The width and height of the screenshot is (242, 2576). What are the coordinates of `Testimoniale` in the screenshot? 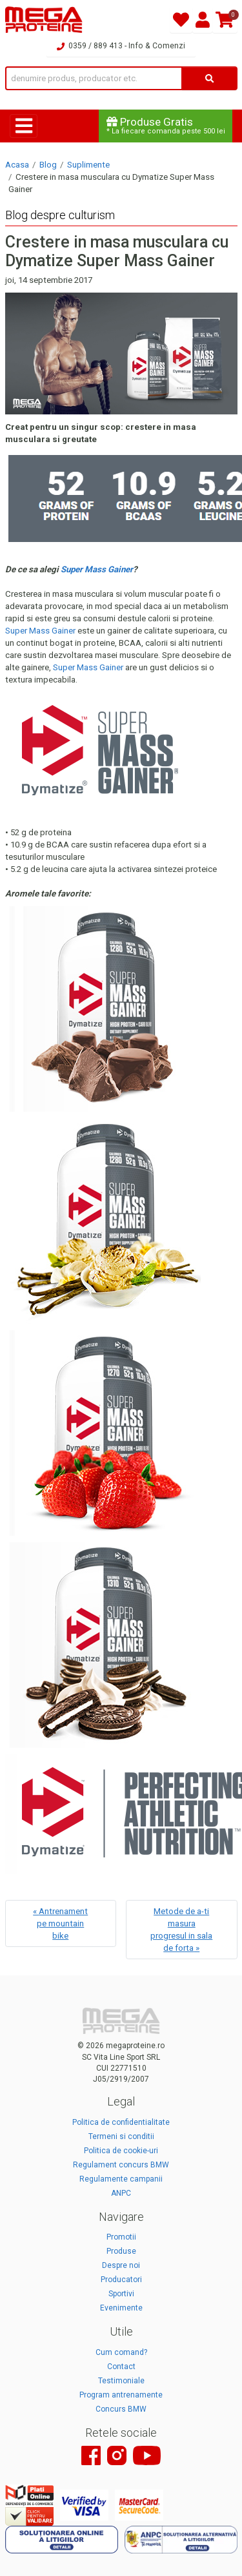 It's located at (121, 2380).